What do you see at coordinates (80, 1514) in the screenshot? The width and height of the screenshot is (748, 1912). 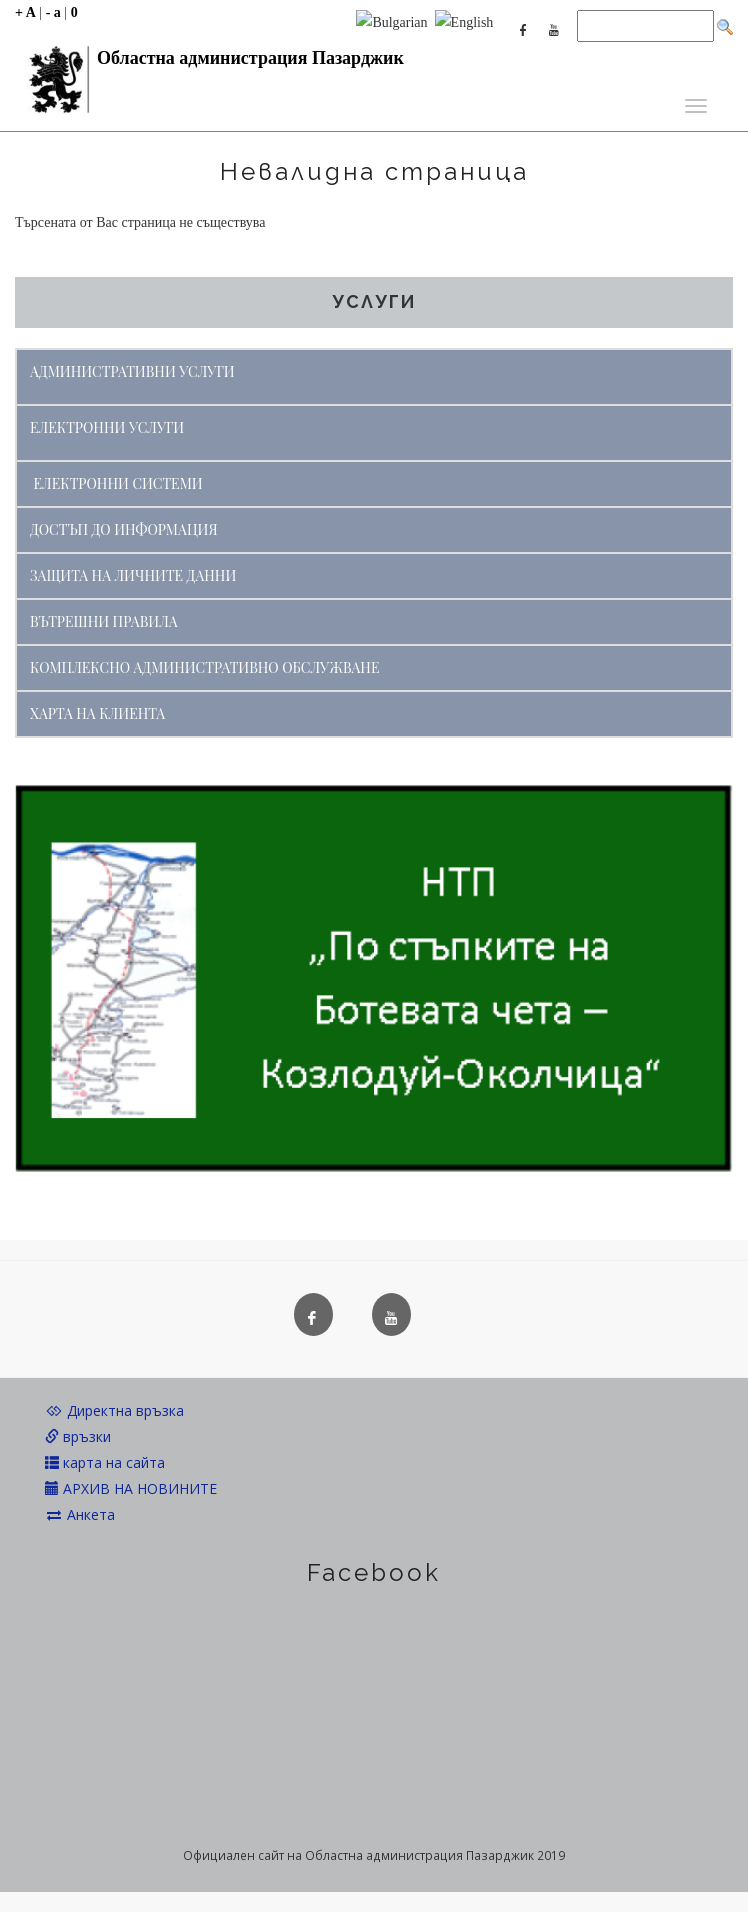 I see `Анкета` at bounding box center [80, 1514].